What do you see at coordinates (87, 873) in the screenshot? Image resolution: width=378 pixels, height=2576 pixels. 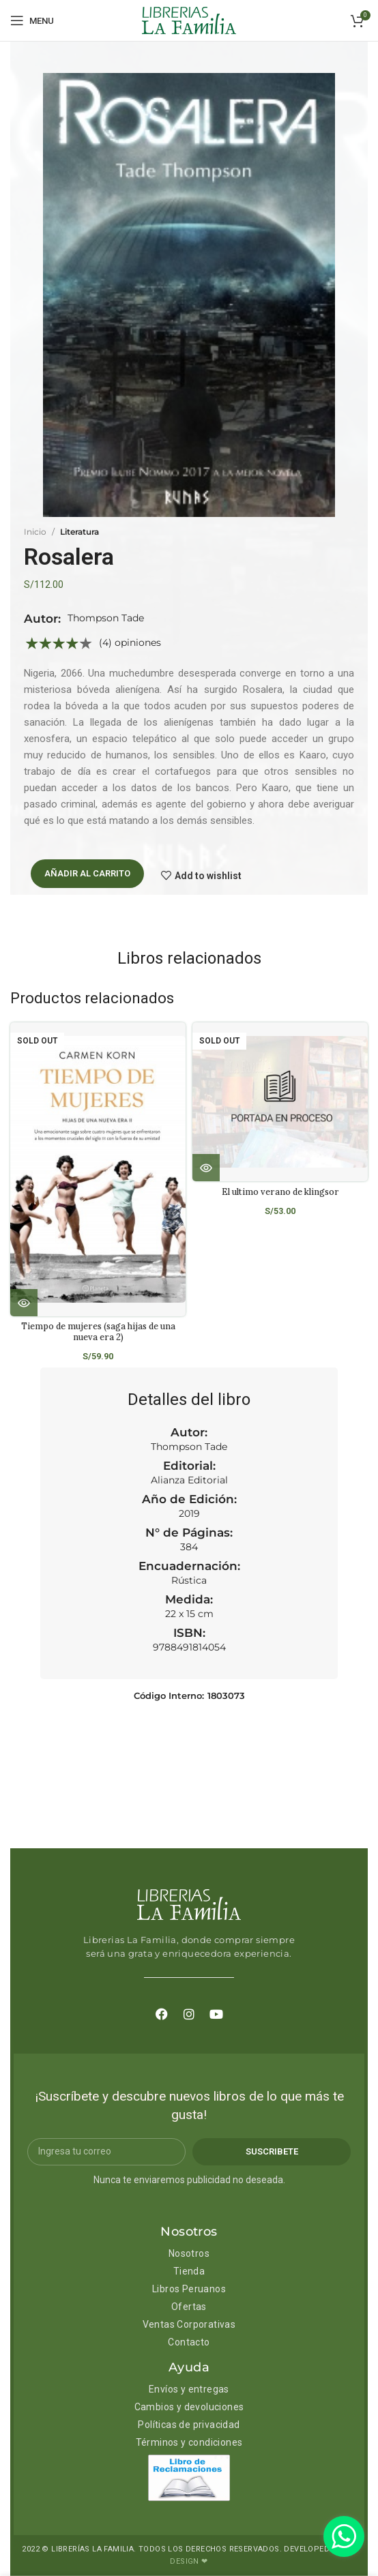 I see `Añadir al carrito` at bounding box center [87, 873].